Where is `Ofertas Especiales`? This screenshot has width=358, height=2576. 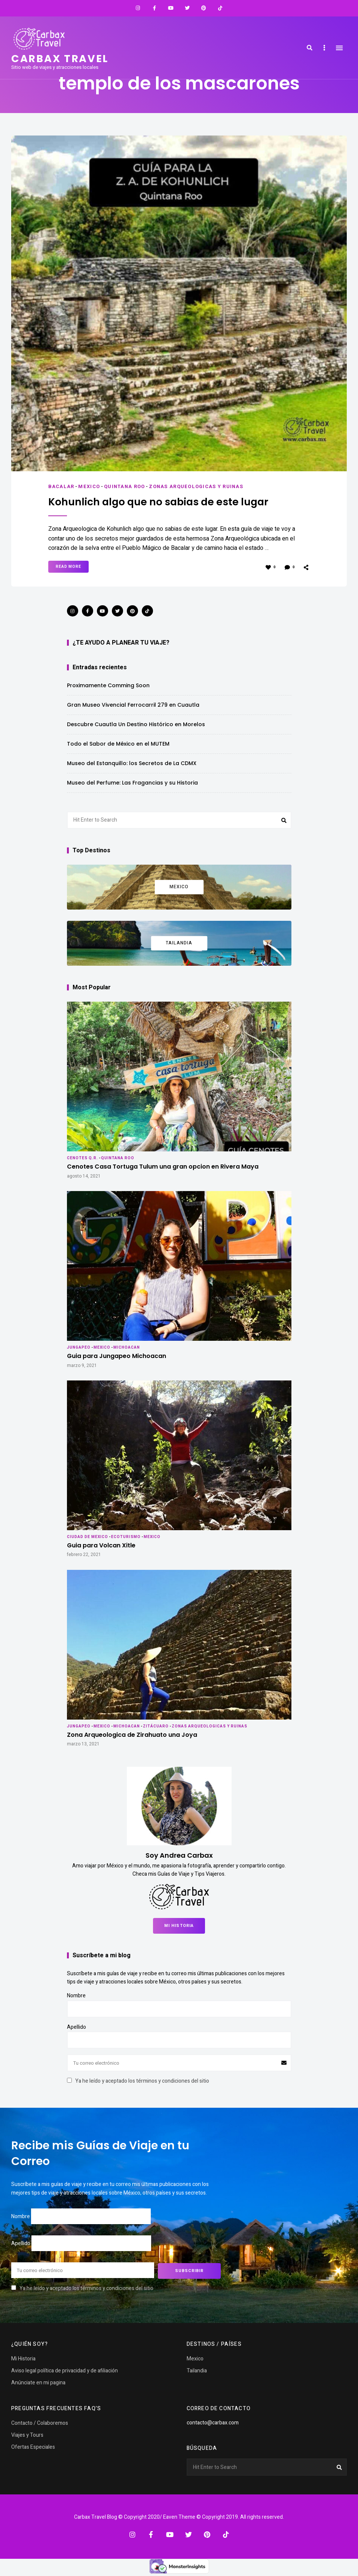
Ofertas Especiales is located at coordinates (33, 2446).